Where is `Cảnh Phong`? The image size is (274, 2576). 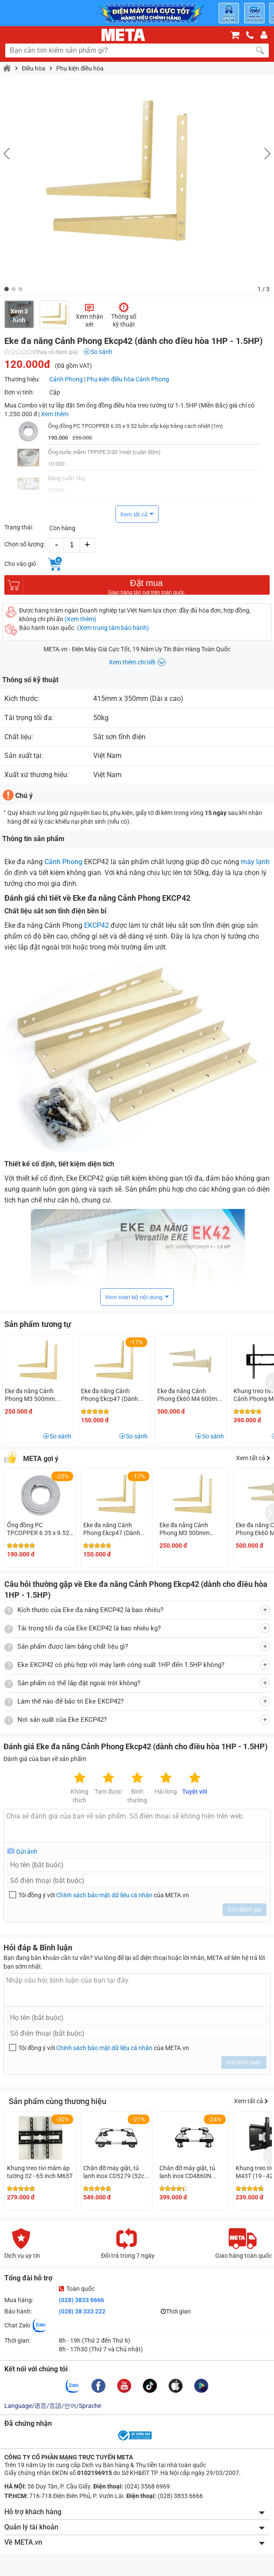 Cảnh Phong is located at coordinates (66, 379).